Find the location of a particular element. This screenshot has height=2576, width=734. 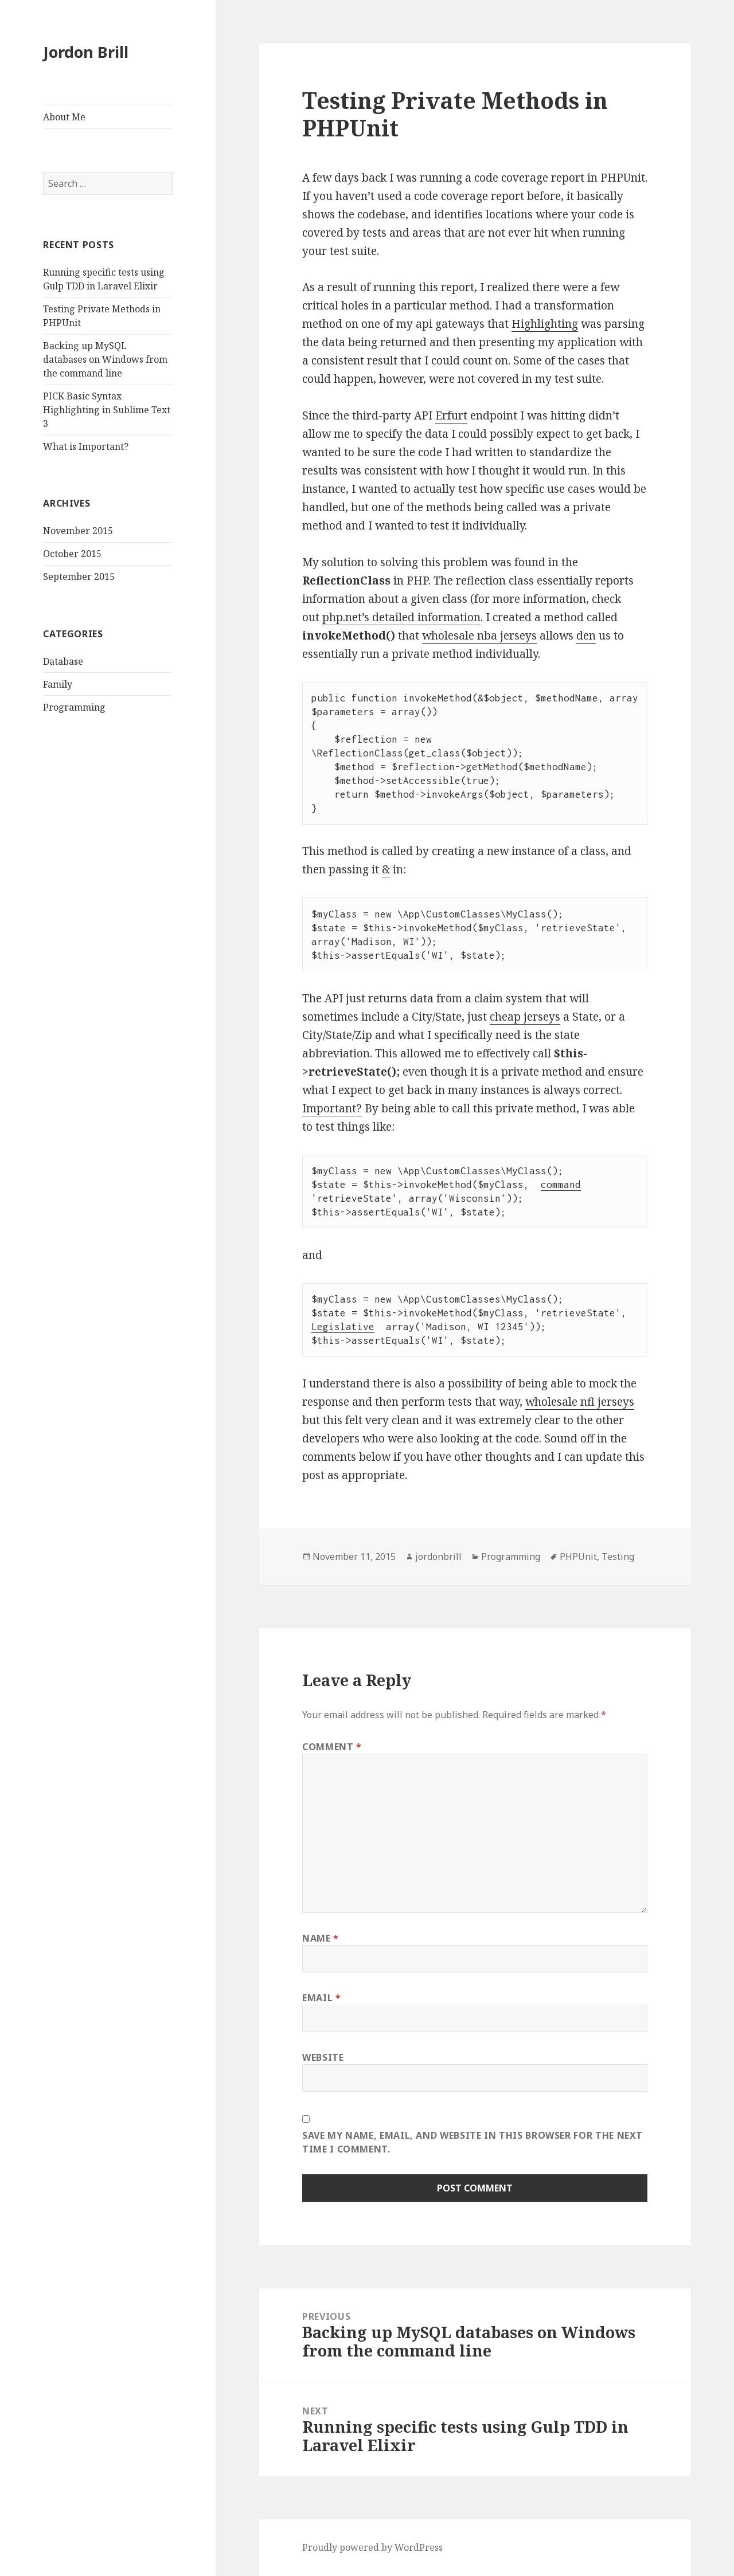

Family is located at coordinates (57, 684).